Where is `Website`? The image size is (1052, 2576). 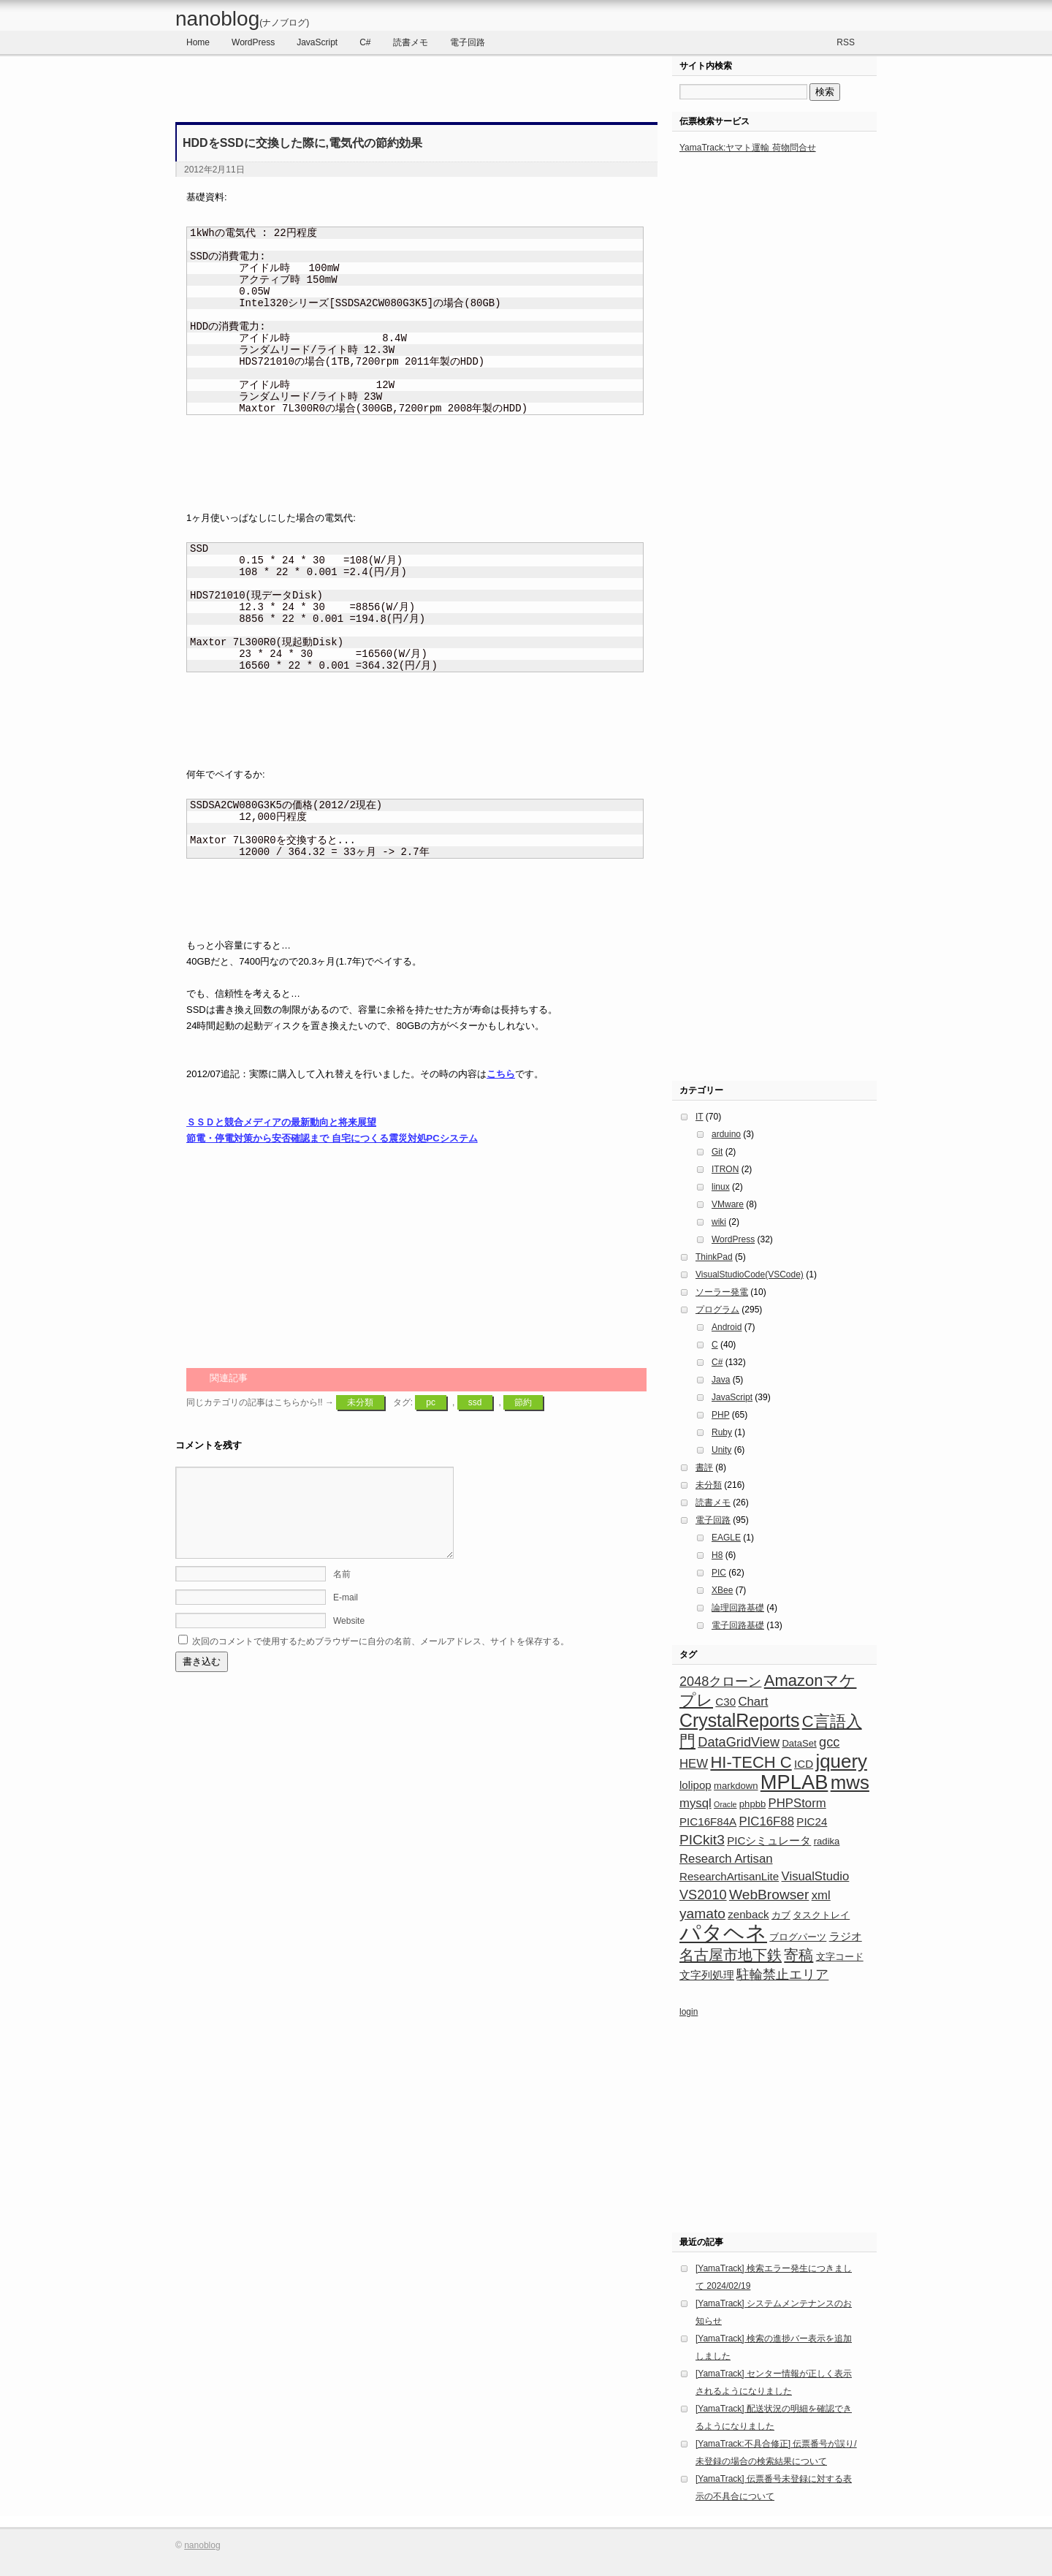
Website is located at coordinates (349, 1638).